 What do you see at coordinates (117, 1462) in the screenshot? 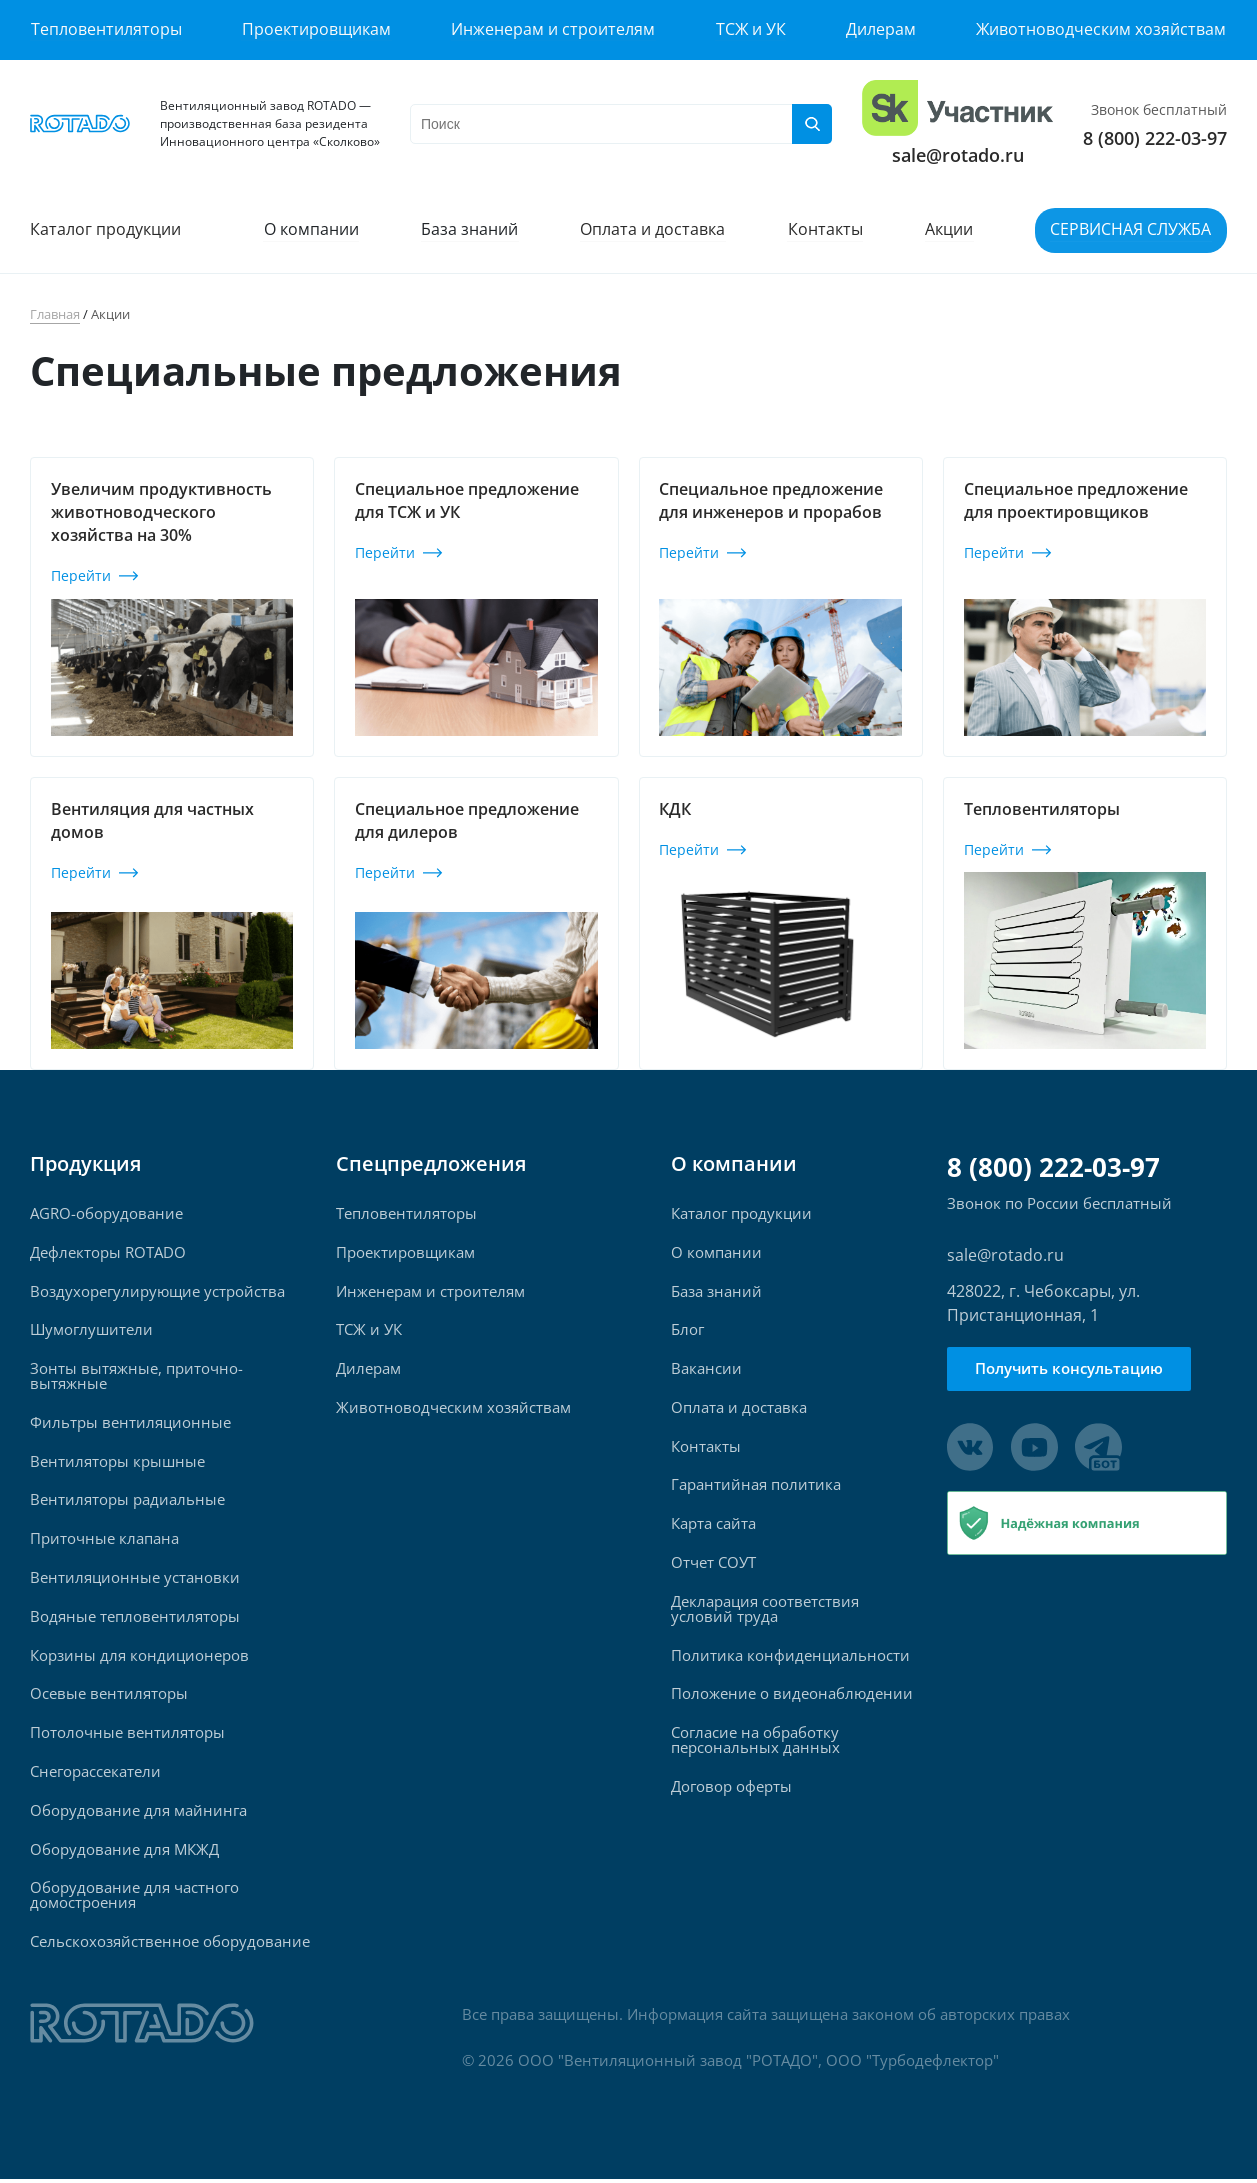
I see `Вентиляторы крышные` at bounding box center [117, 1462].